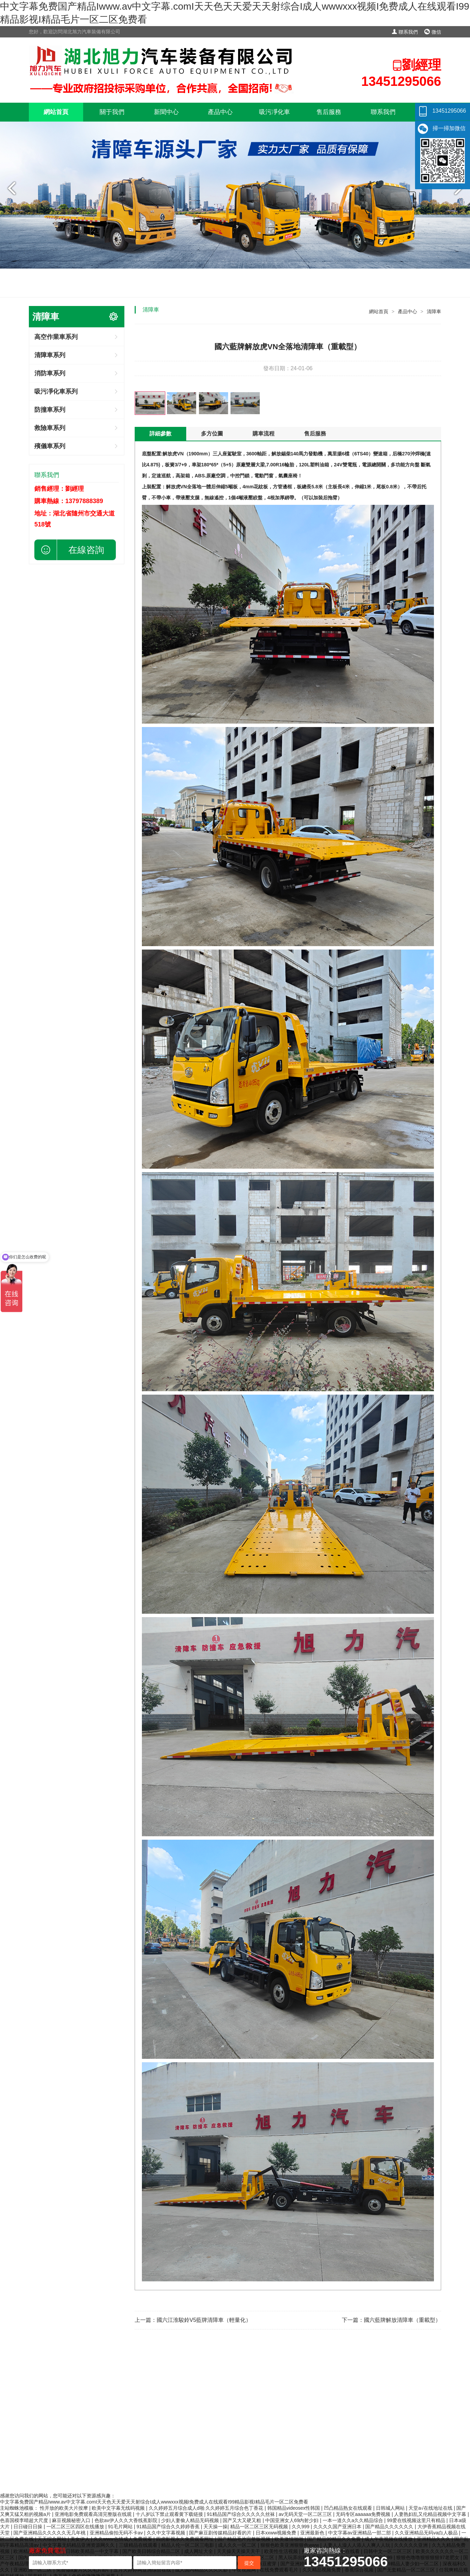 The image size is (470, 2576). I want to click on 国产麻豆剧传媒精品好看的片, so click(221, 2532).